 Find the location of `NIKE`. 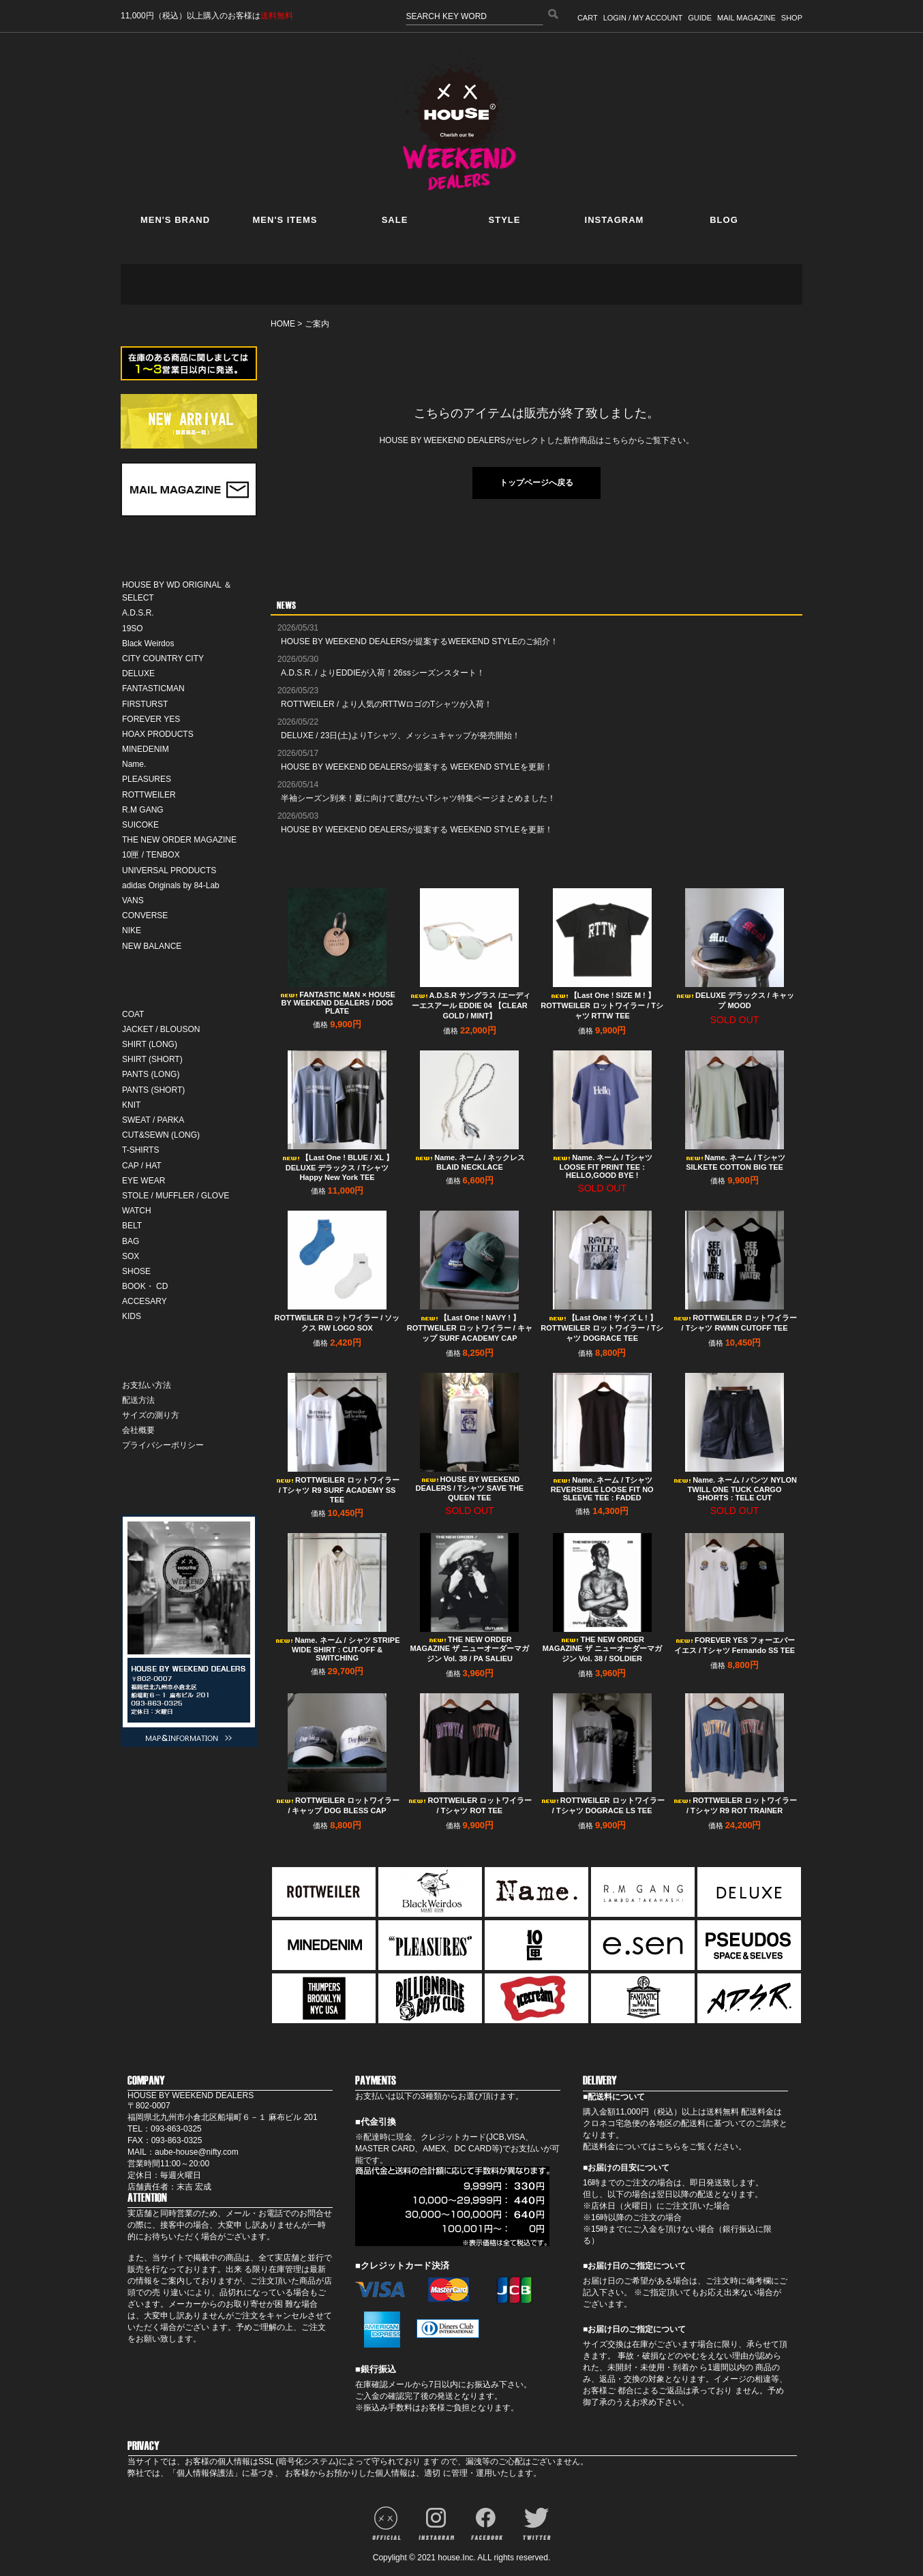

NIKE is located at coordinates (131, 930).